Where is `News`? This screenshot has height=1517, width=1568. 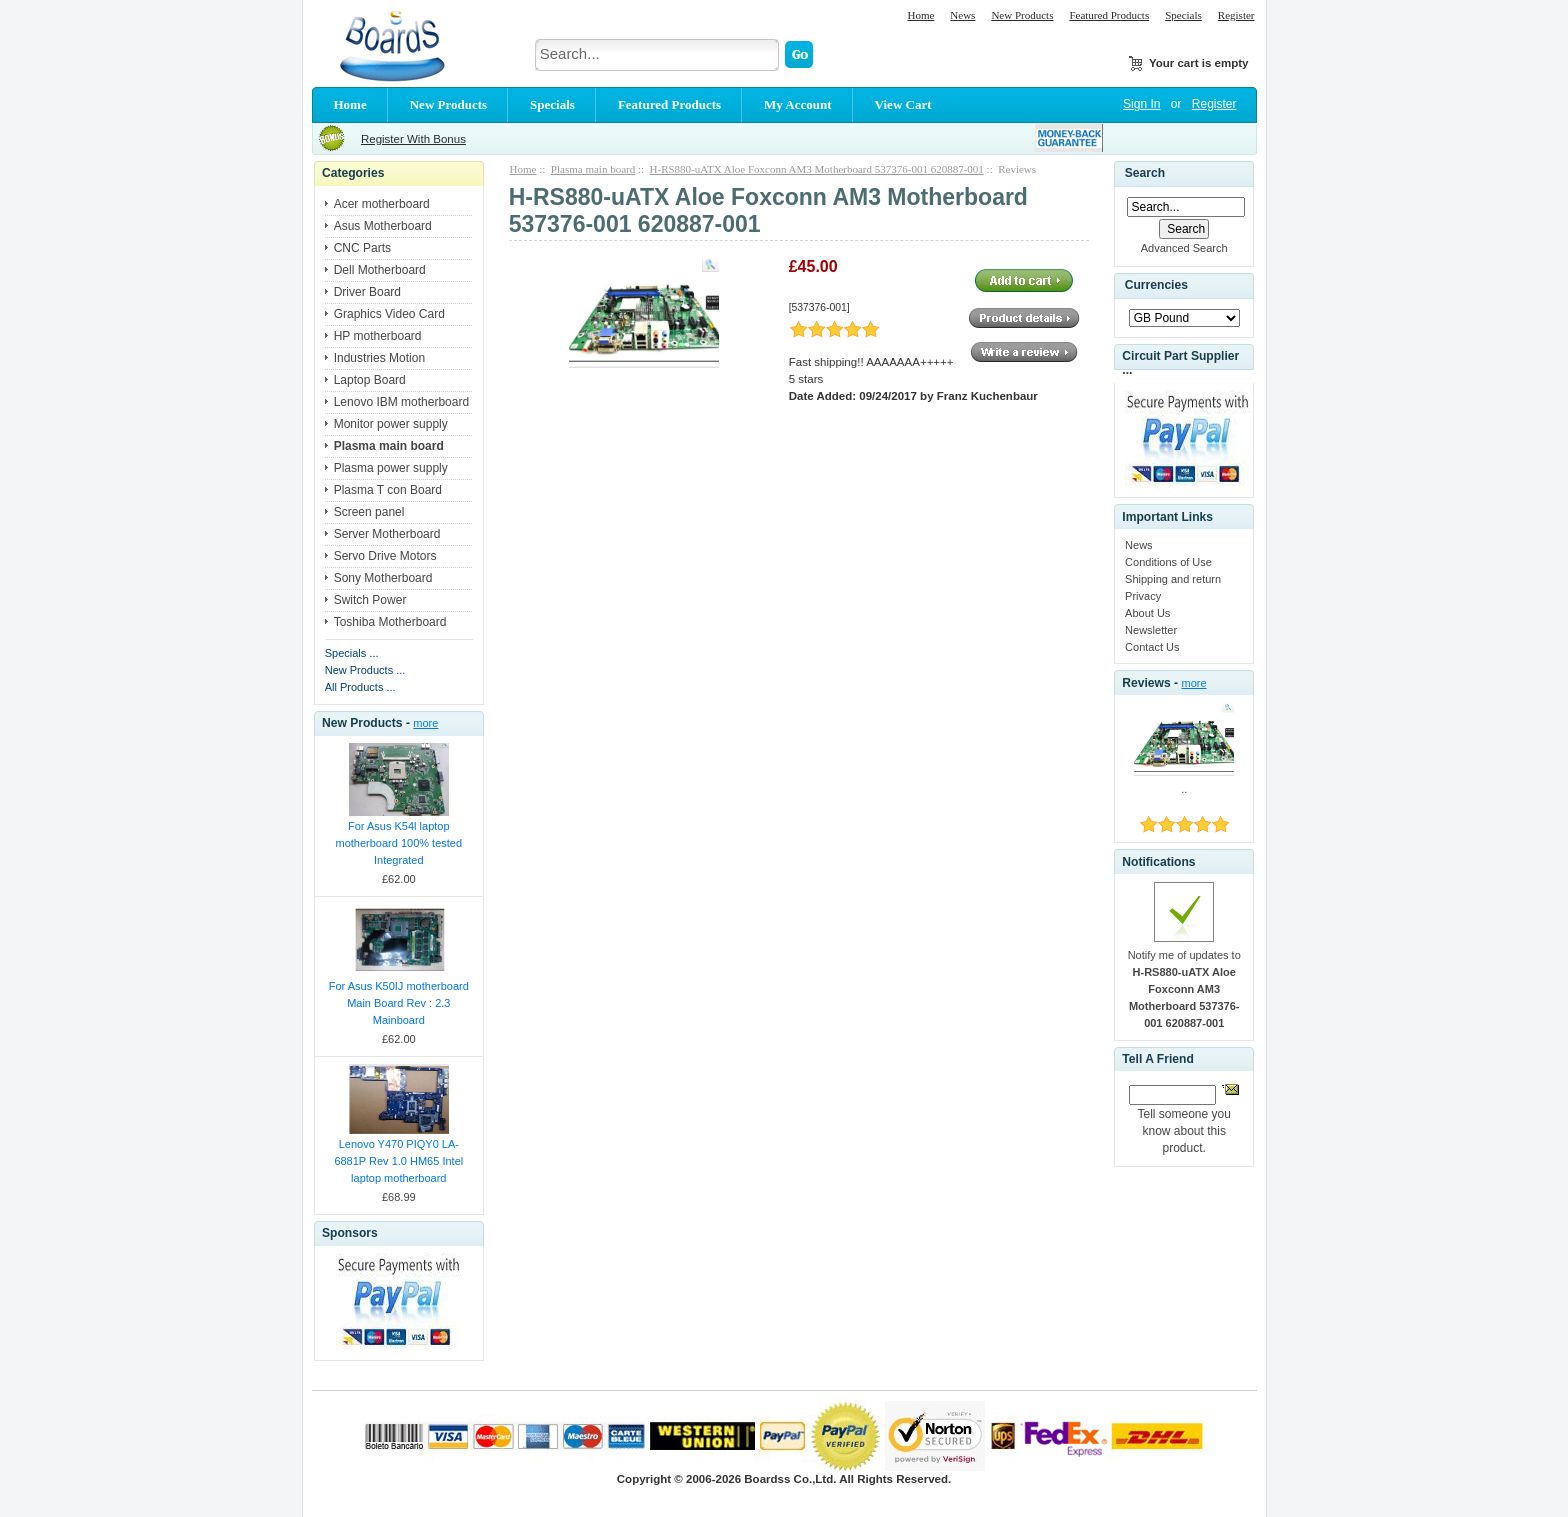 News is located at coordinates (962, 15).